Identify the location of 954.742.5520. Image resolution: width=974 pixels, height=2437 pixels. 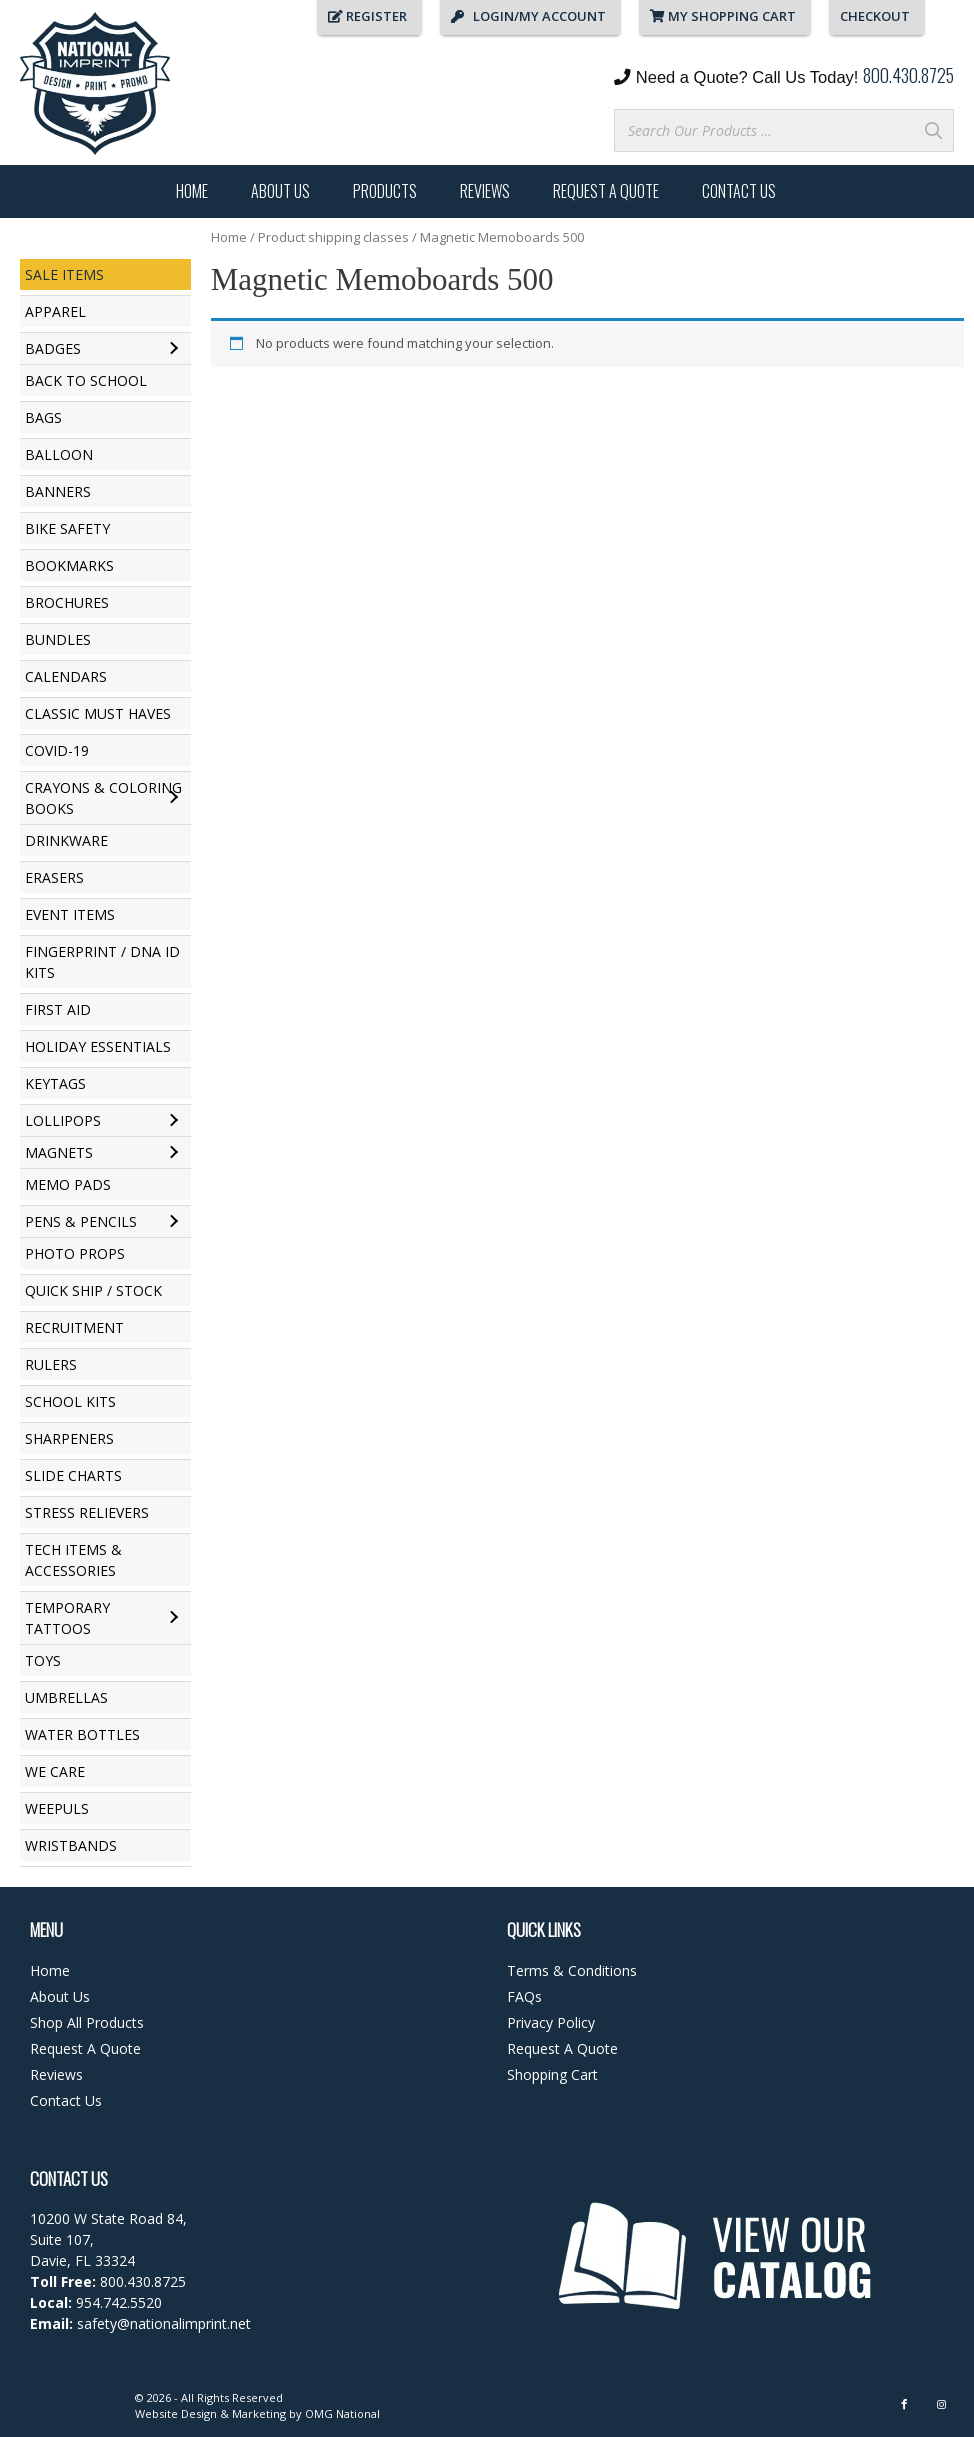
(119, 2302).